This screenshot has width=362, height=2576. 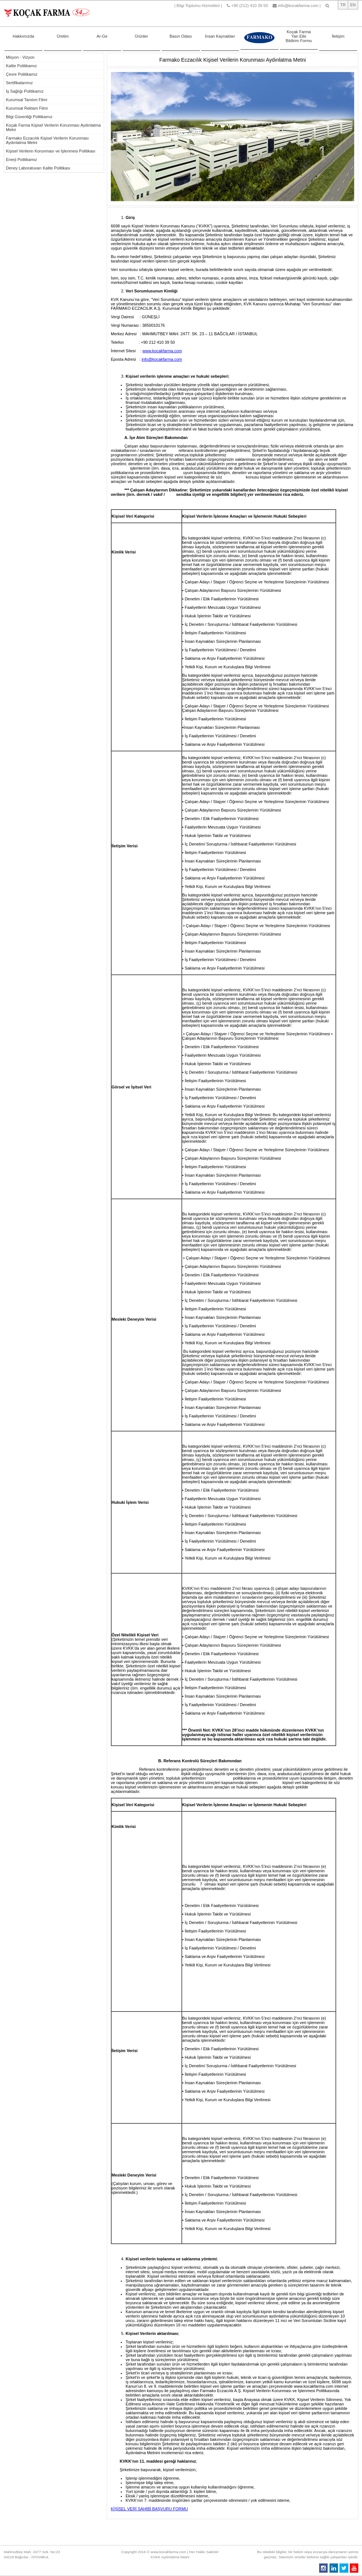 What do you see at coordinates (220, 30) in the screenshot?
I see `İnsan Kaynakları` at bounding box center [220, 30].